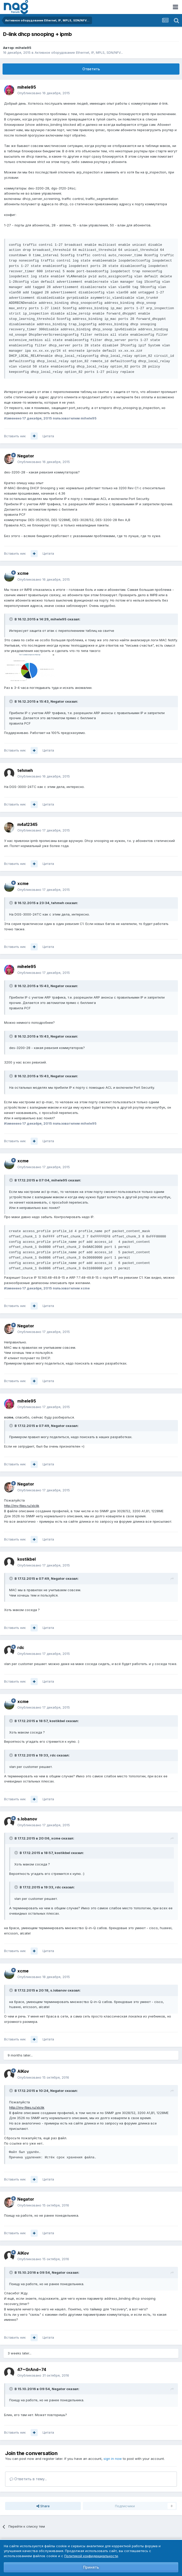  Describe the element at coordinates (15, 436) in the screenshot. I see `Вставить ник` at that location.